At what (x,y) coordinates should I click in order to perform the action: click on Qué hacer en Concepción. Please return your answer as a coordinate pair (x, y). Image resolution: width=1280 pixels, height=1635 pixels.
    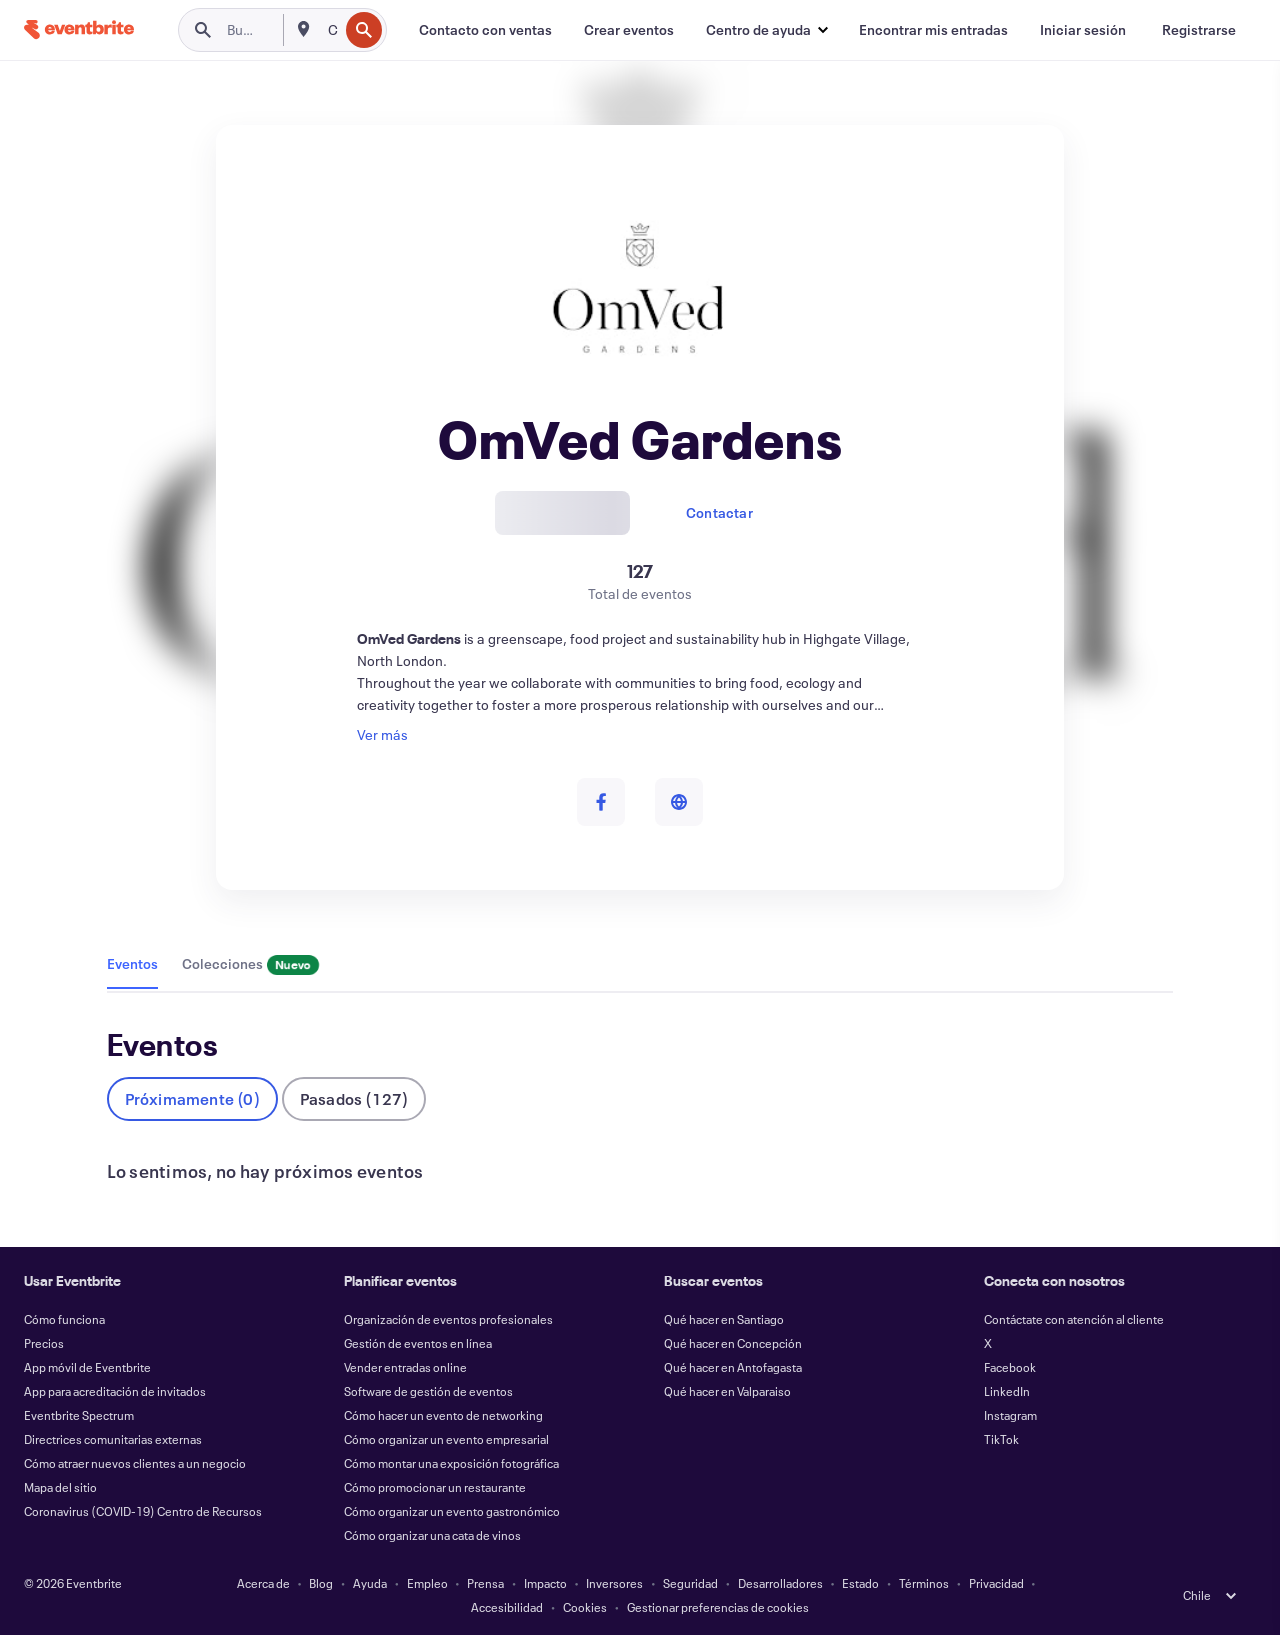
    Looking at the image, I should click on (733, 1343).